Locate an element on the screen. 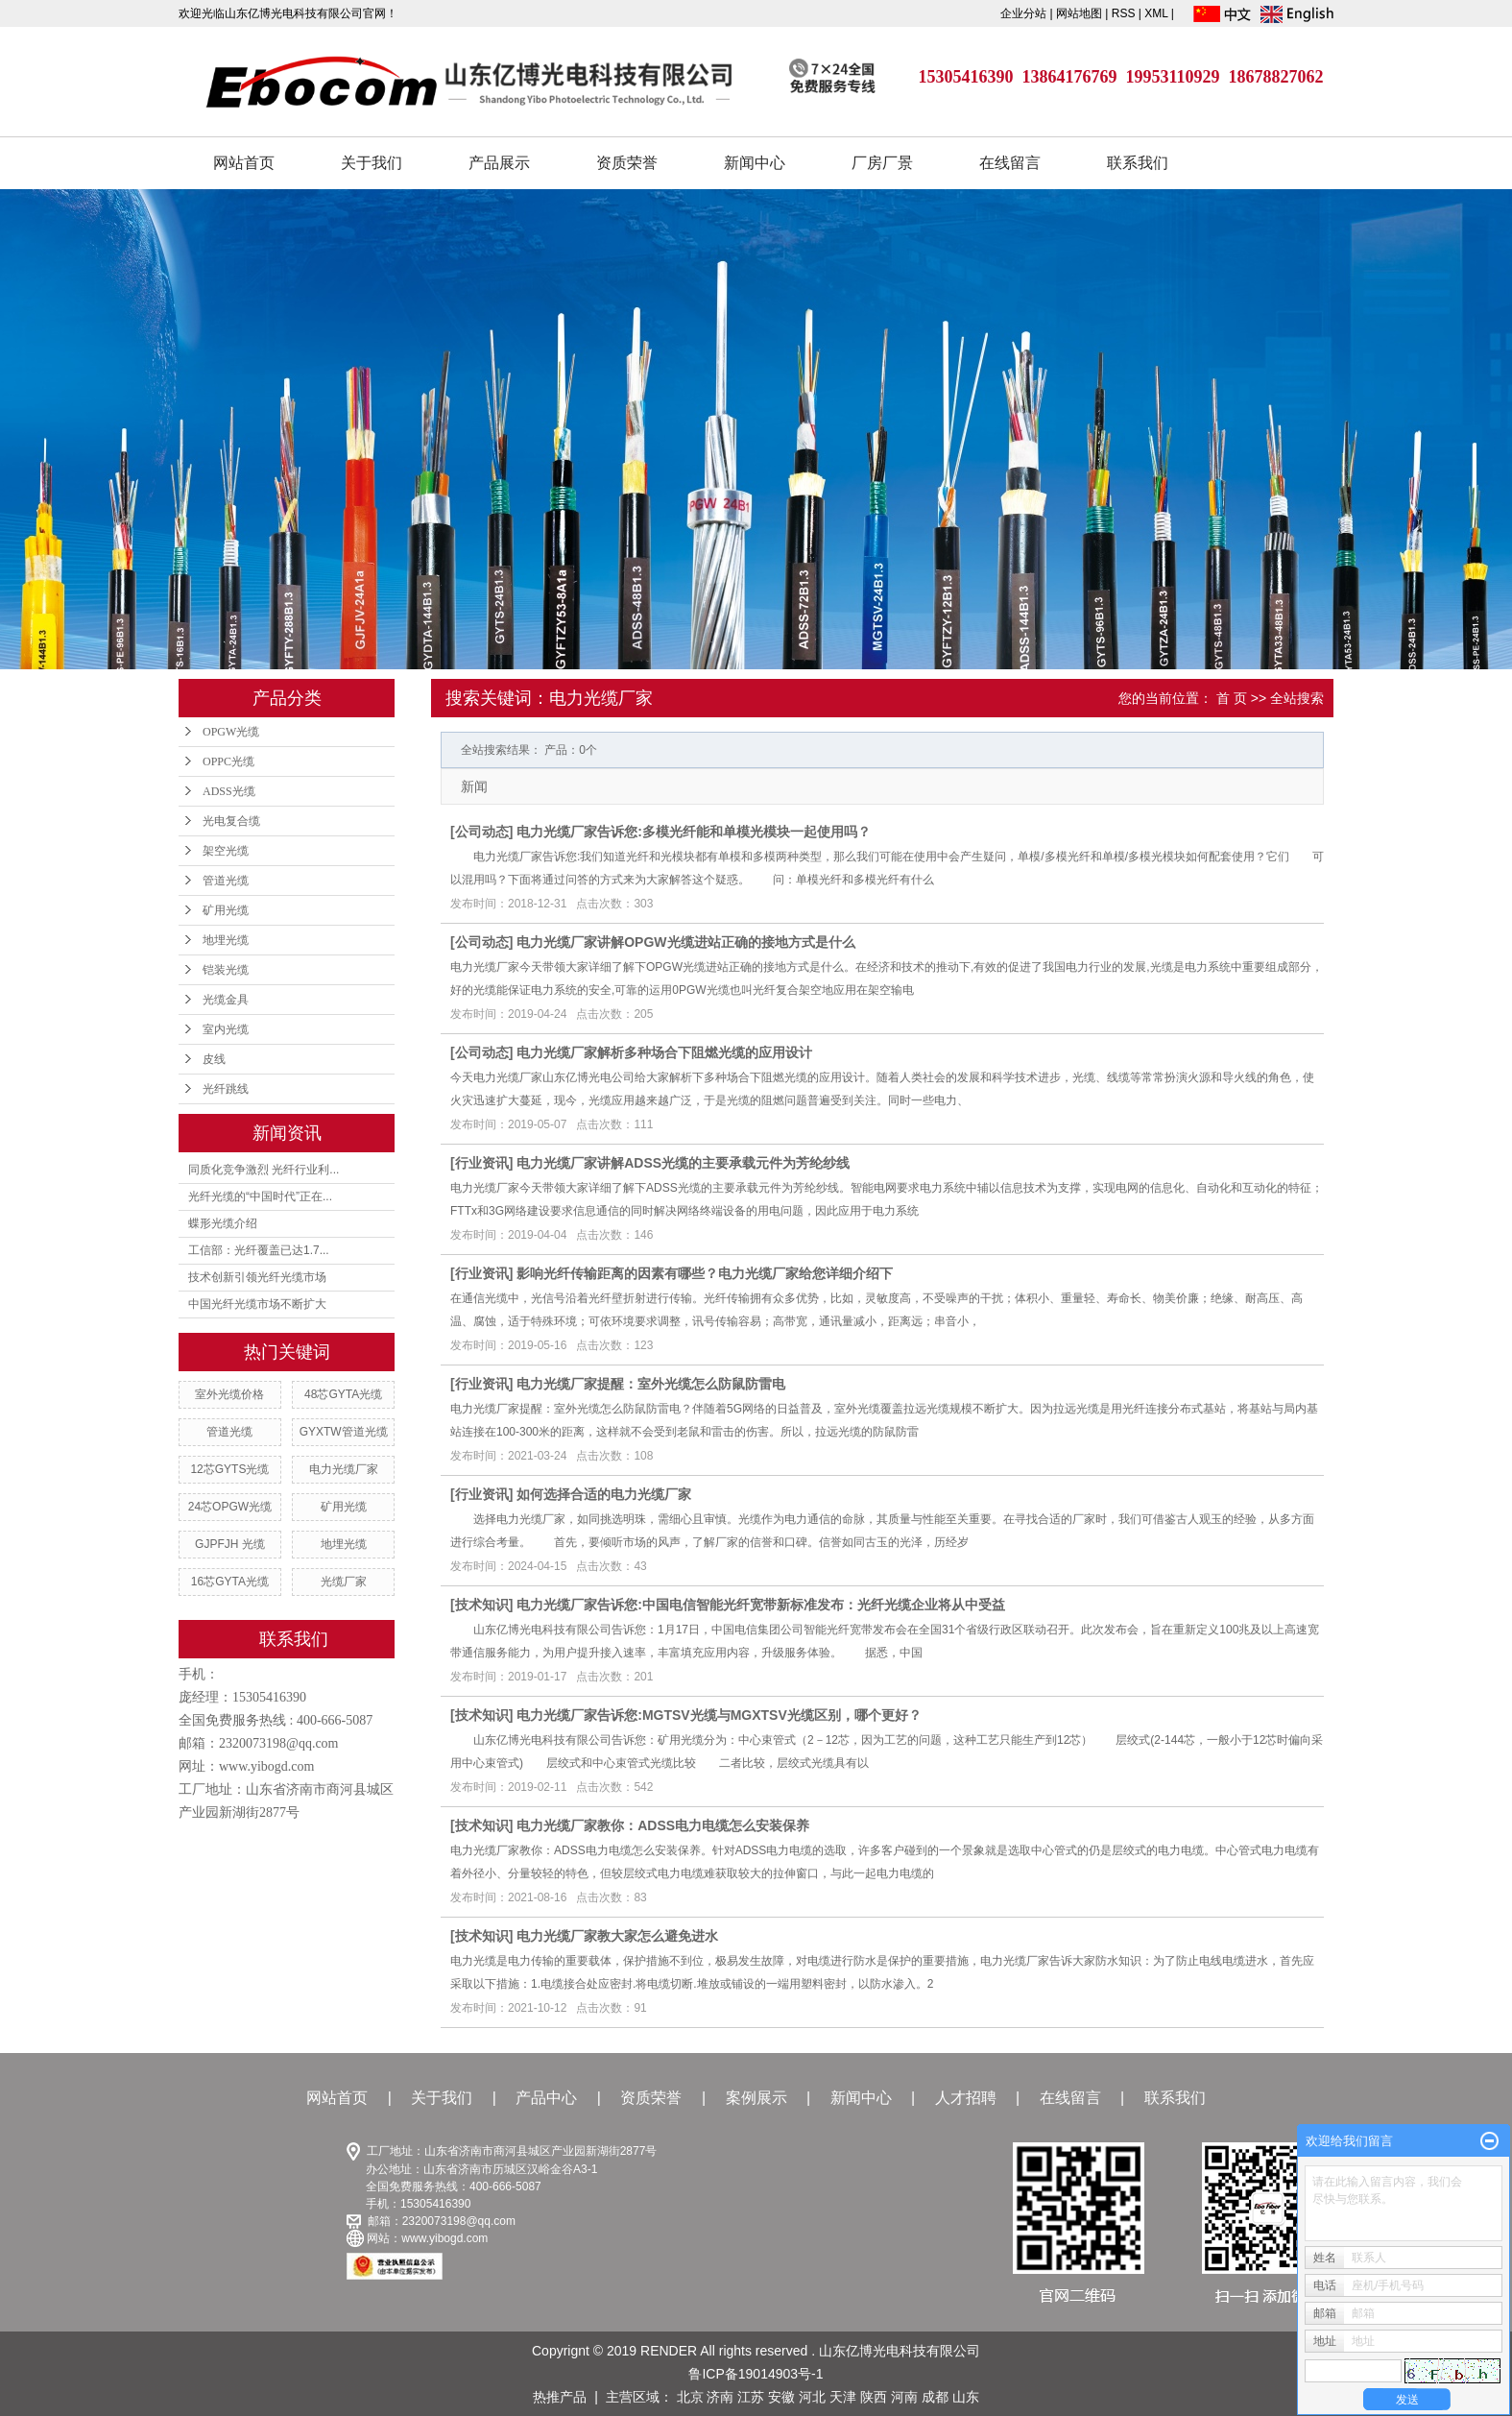 This screenshot has height=2416, width=1512. 矿用光缆 is located at coordinates (226, 910).